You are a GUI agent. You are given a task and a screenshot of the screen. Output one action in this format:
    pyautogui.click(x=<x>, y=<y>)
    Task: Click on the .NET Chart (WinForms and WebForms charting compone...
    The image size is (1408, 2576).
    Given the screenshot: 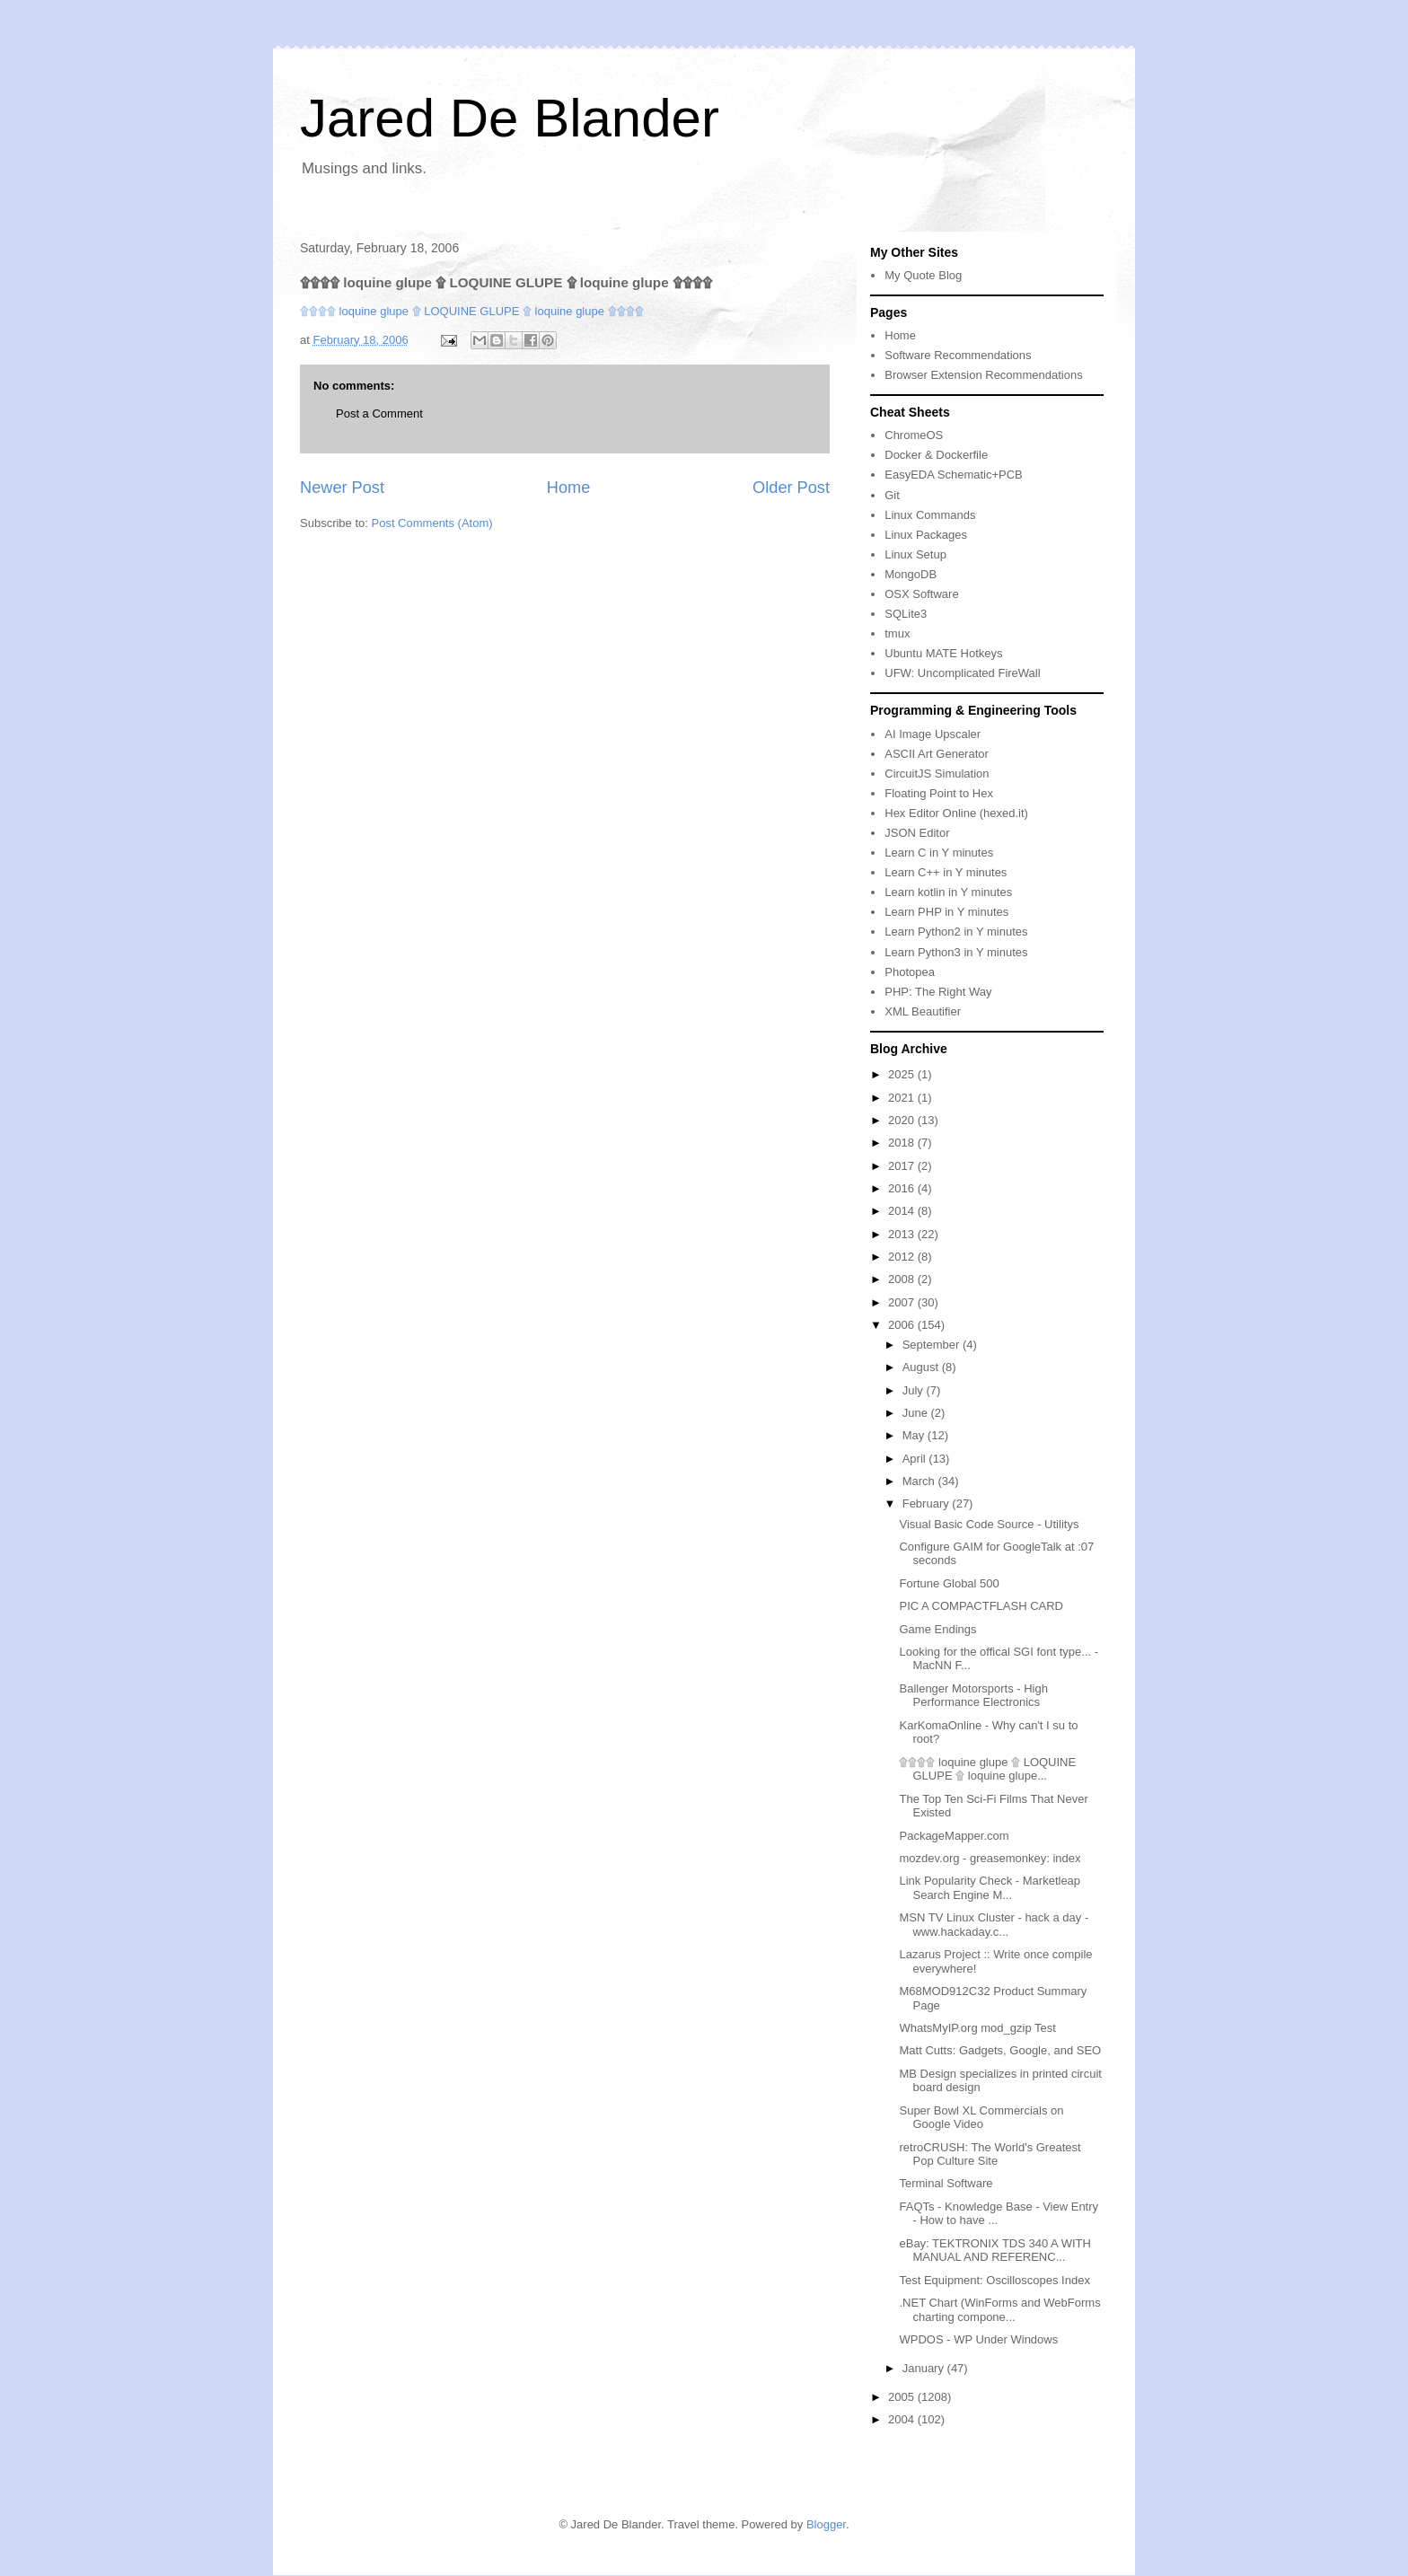 What is the action you would take?
    pyautogui.click(x=999, y=2310)
    